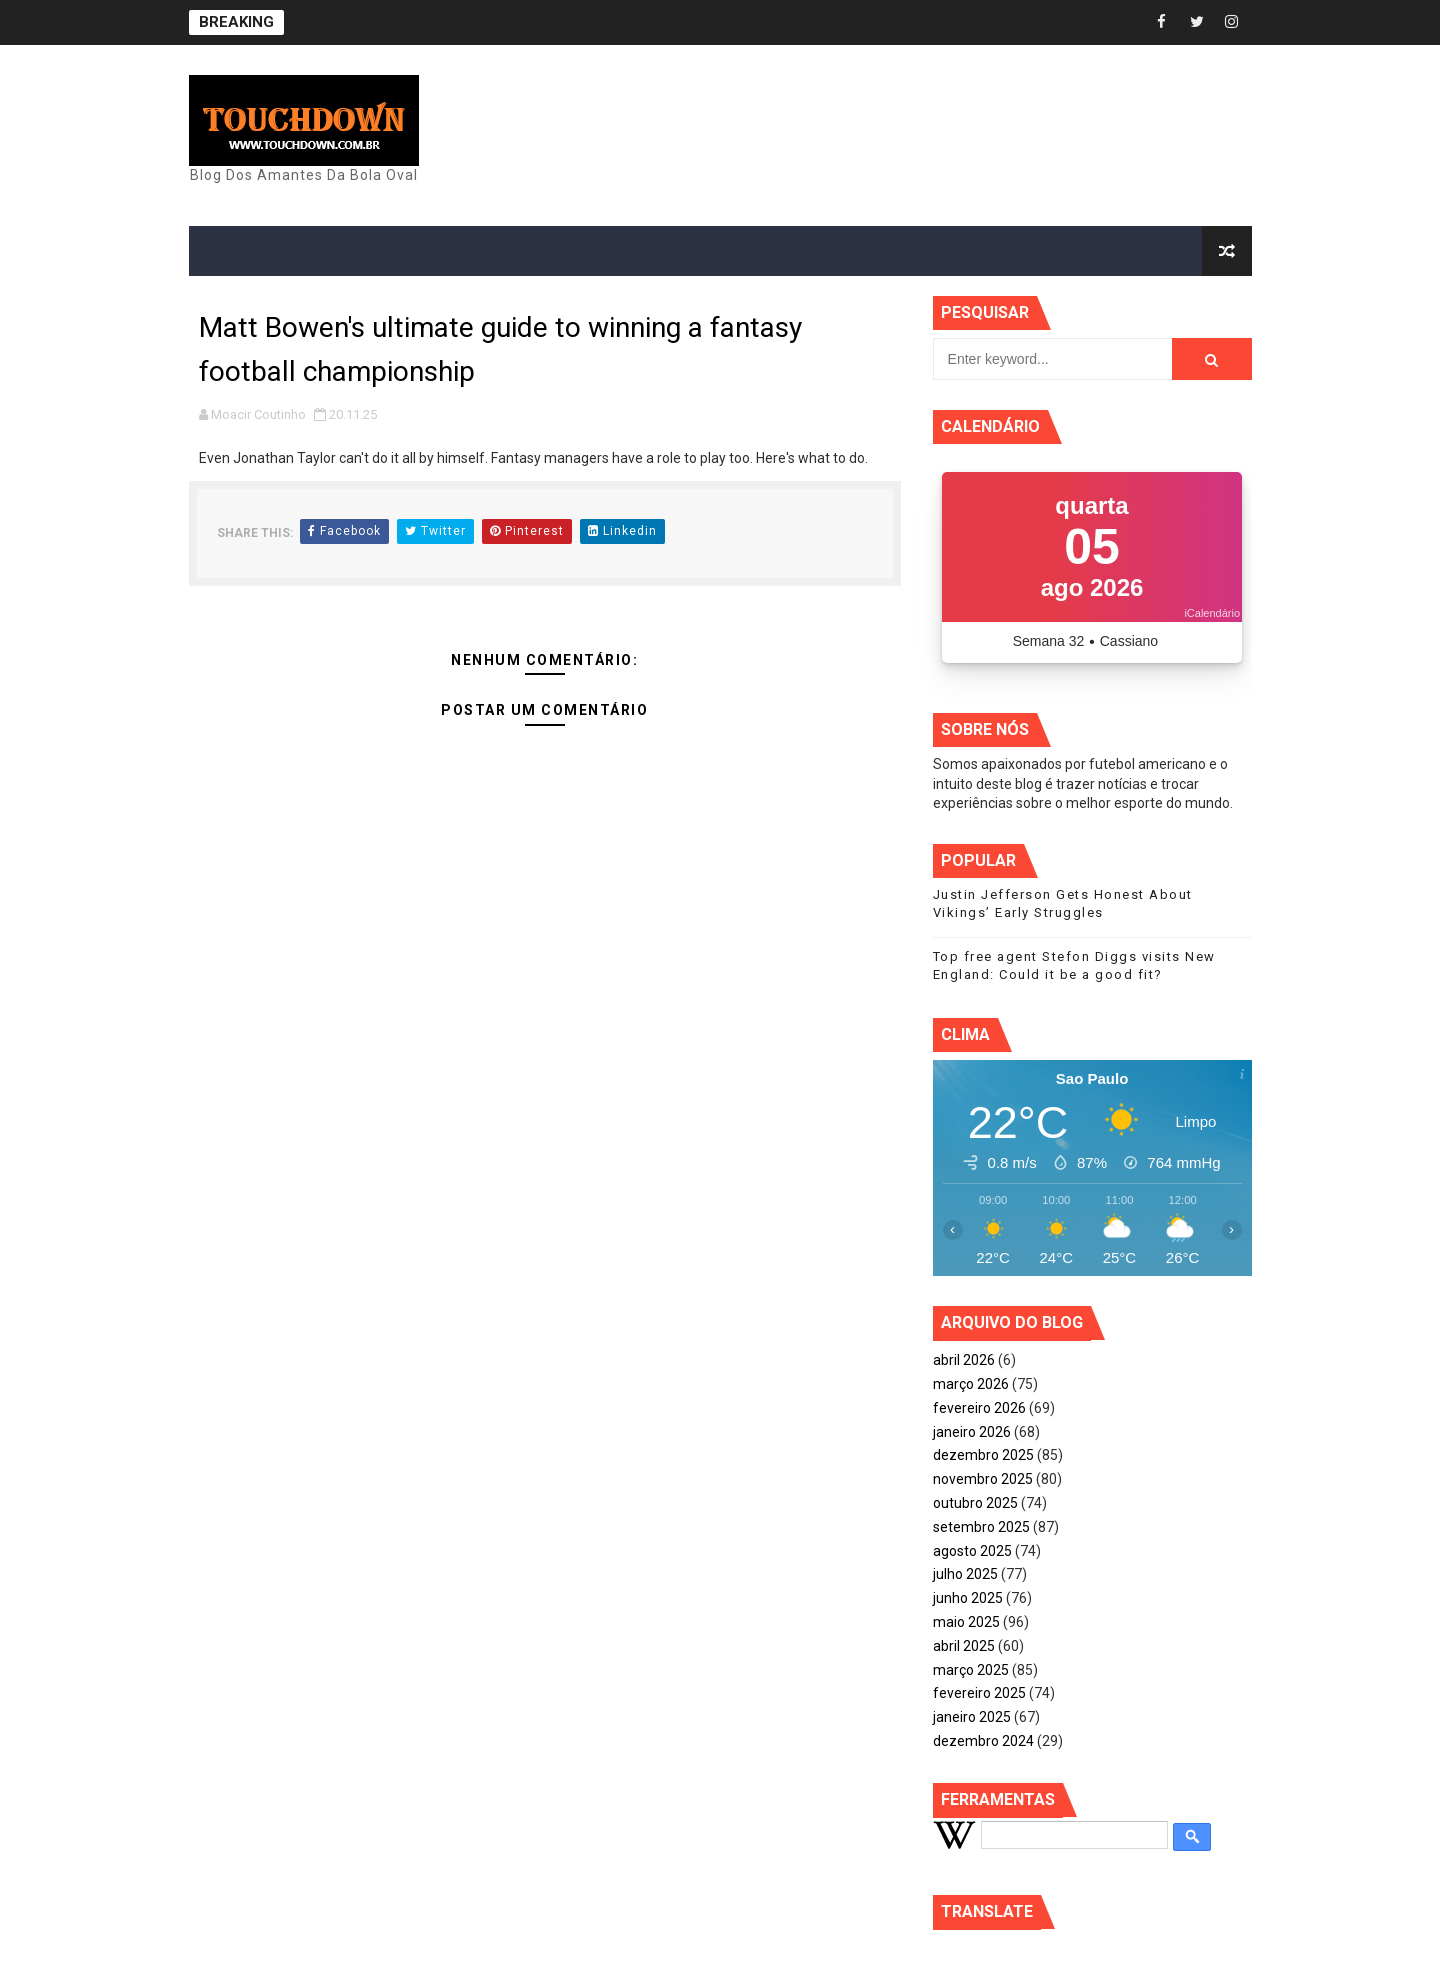 The width and height of the screenshot is (1440, 1988). I want to click on novembro 2025, so click(983, 1479).